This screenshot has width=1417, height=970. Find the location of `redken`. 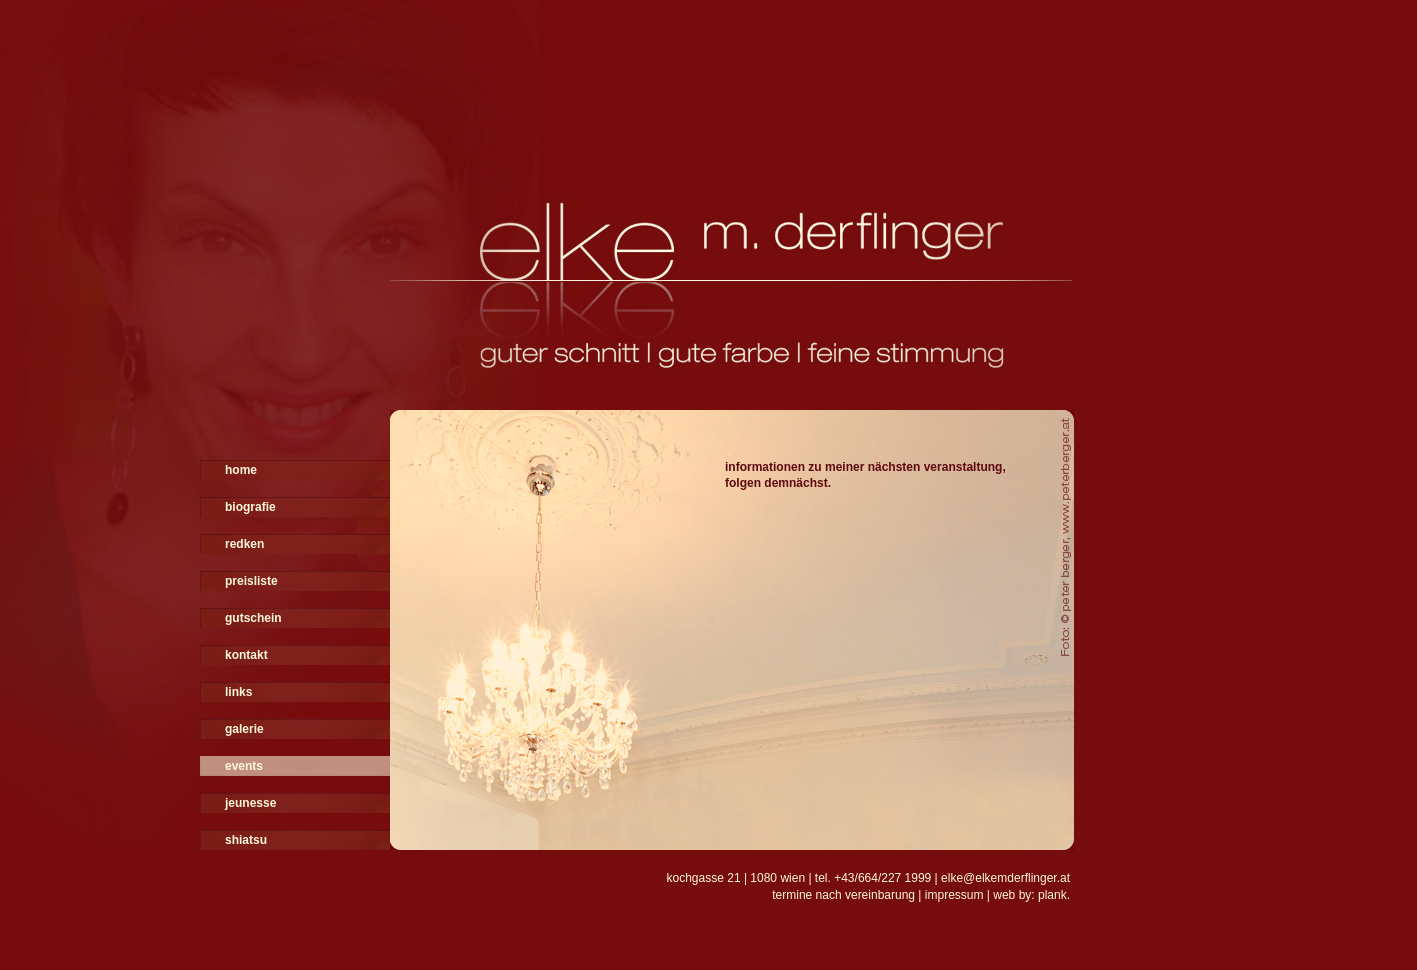

redken is located at coordinates (244, 544).